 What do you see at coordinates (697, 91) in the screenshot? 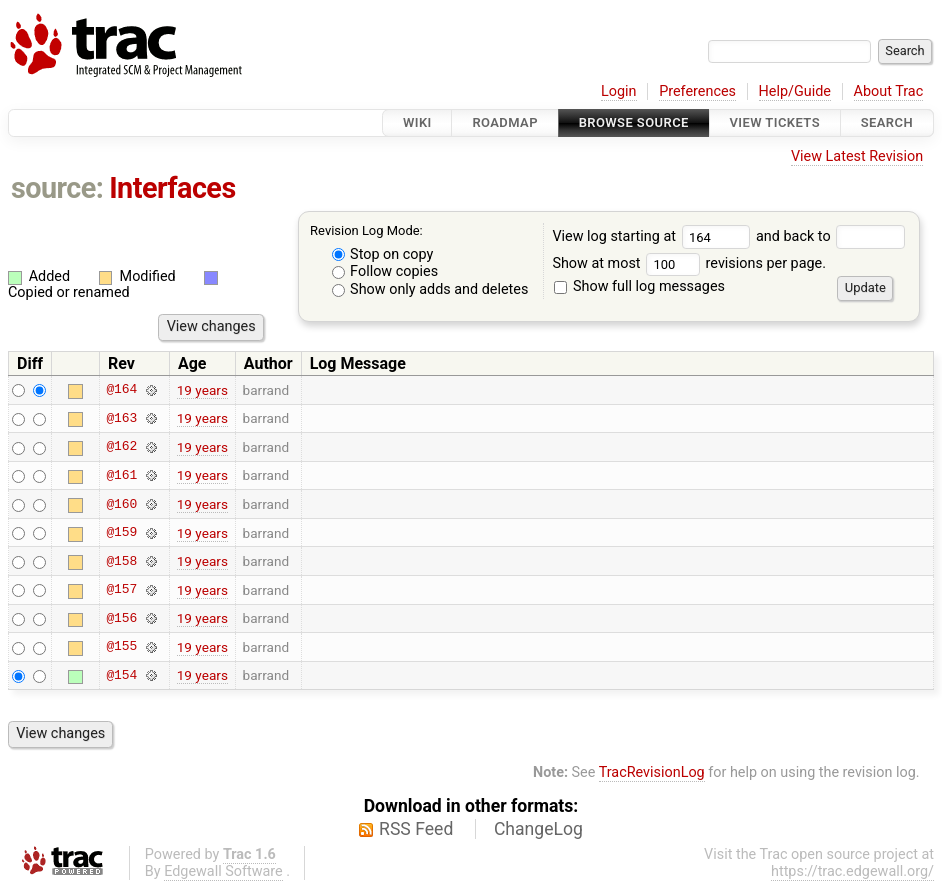
I see `Preferences` at bounding box center [697, 91].